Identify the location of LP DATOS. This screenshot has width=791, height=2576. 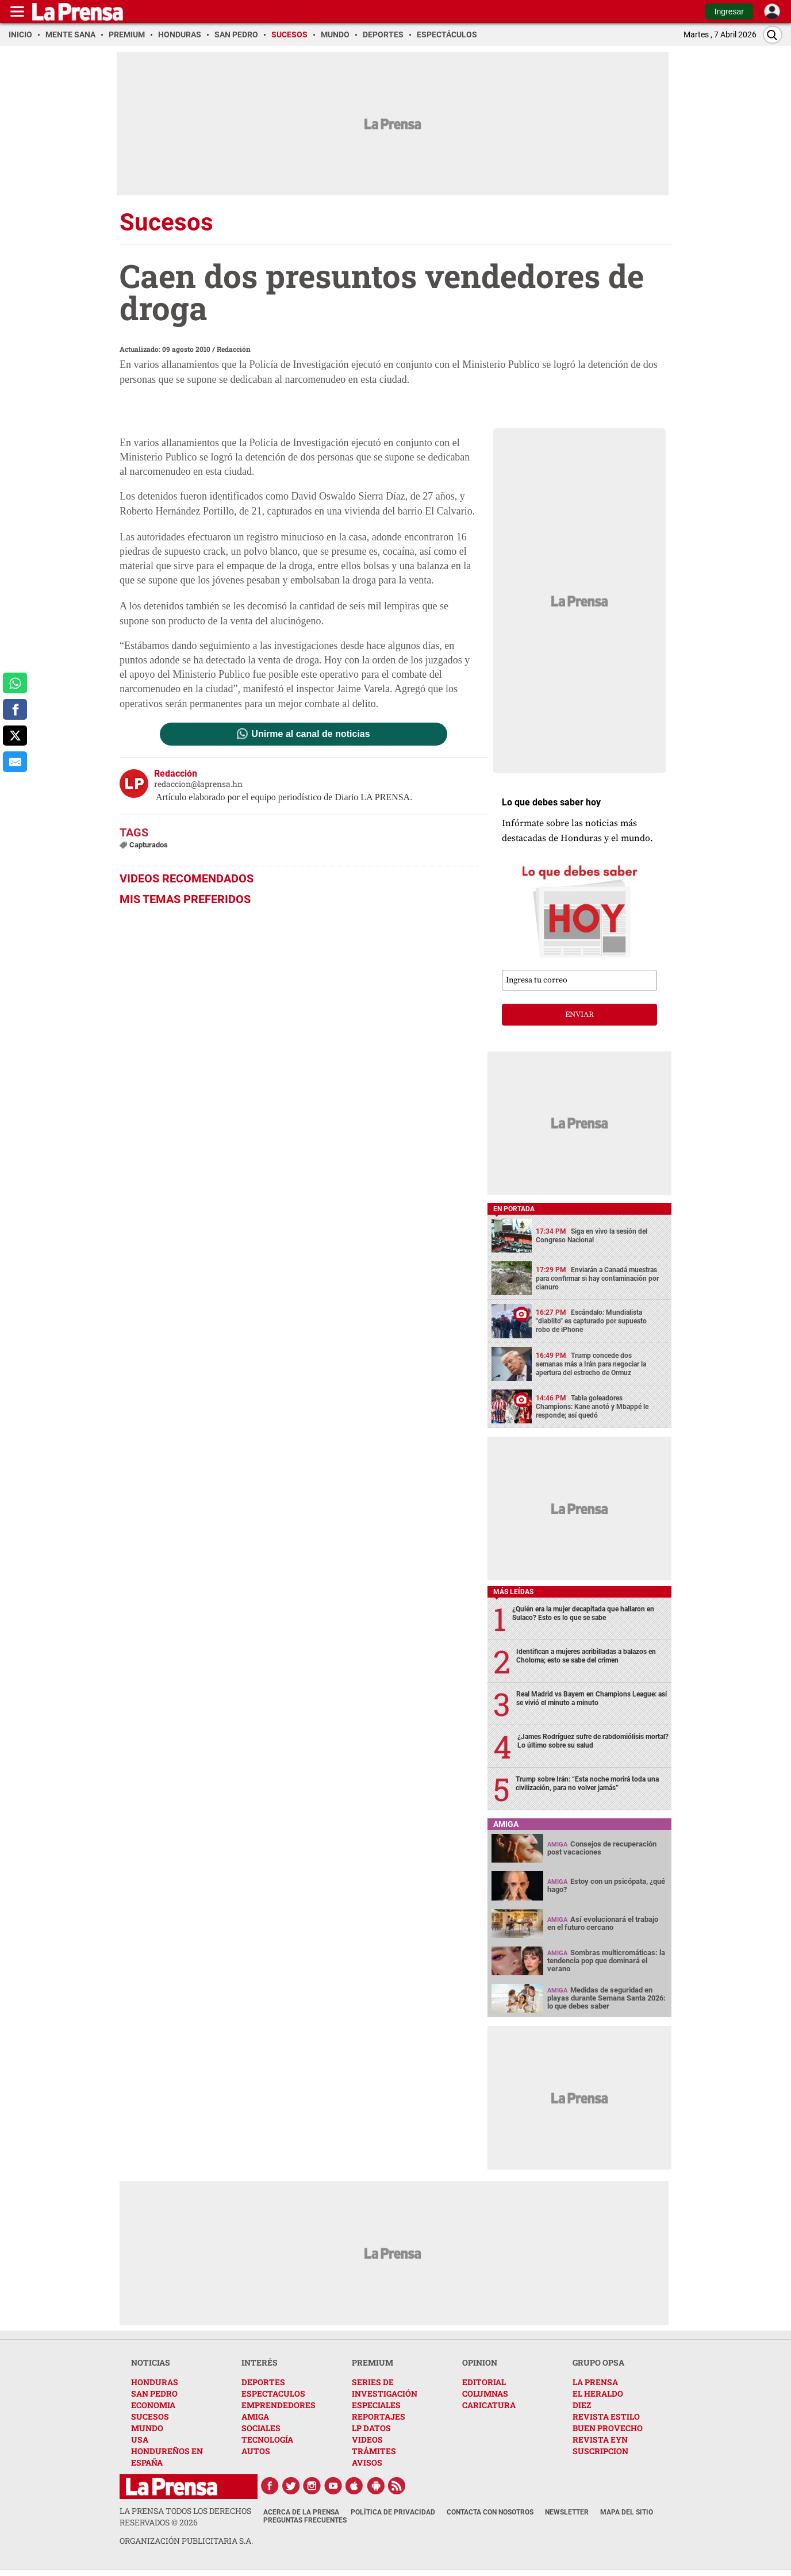
(371, 2428).